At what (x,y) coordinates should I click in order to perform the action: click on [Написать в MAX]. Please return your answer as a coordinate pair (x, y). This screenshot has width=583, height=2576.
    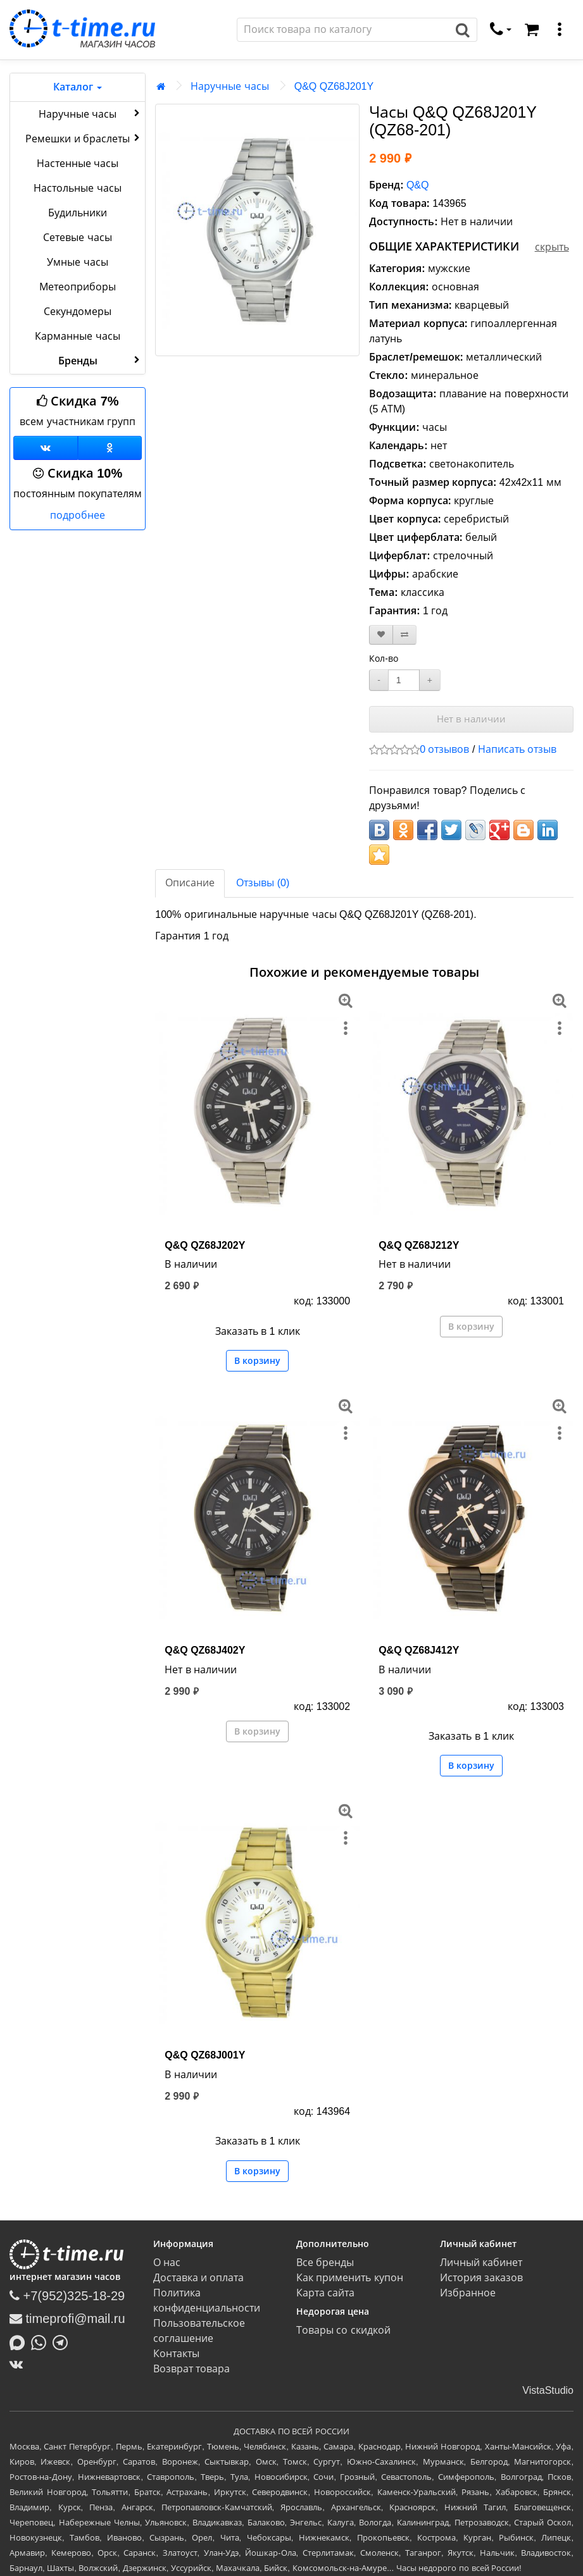
    Looking at the image, I should click on (20, 2341).